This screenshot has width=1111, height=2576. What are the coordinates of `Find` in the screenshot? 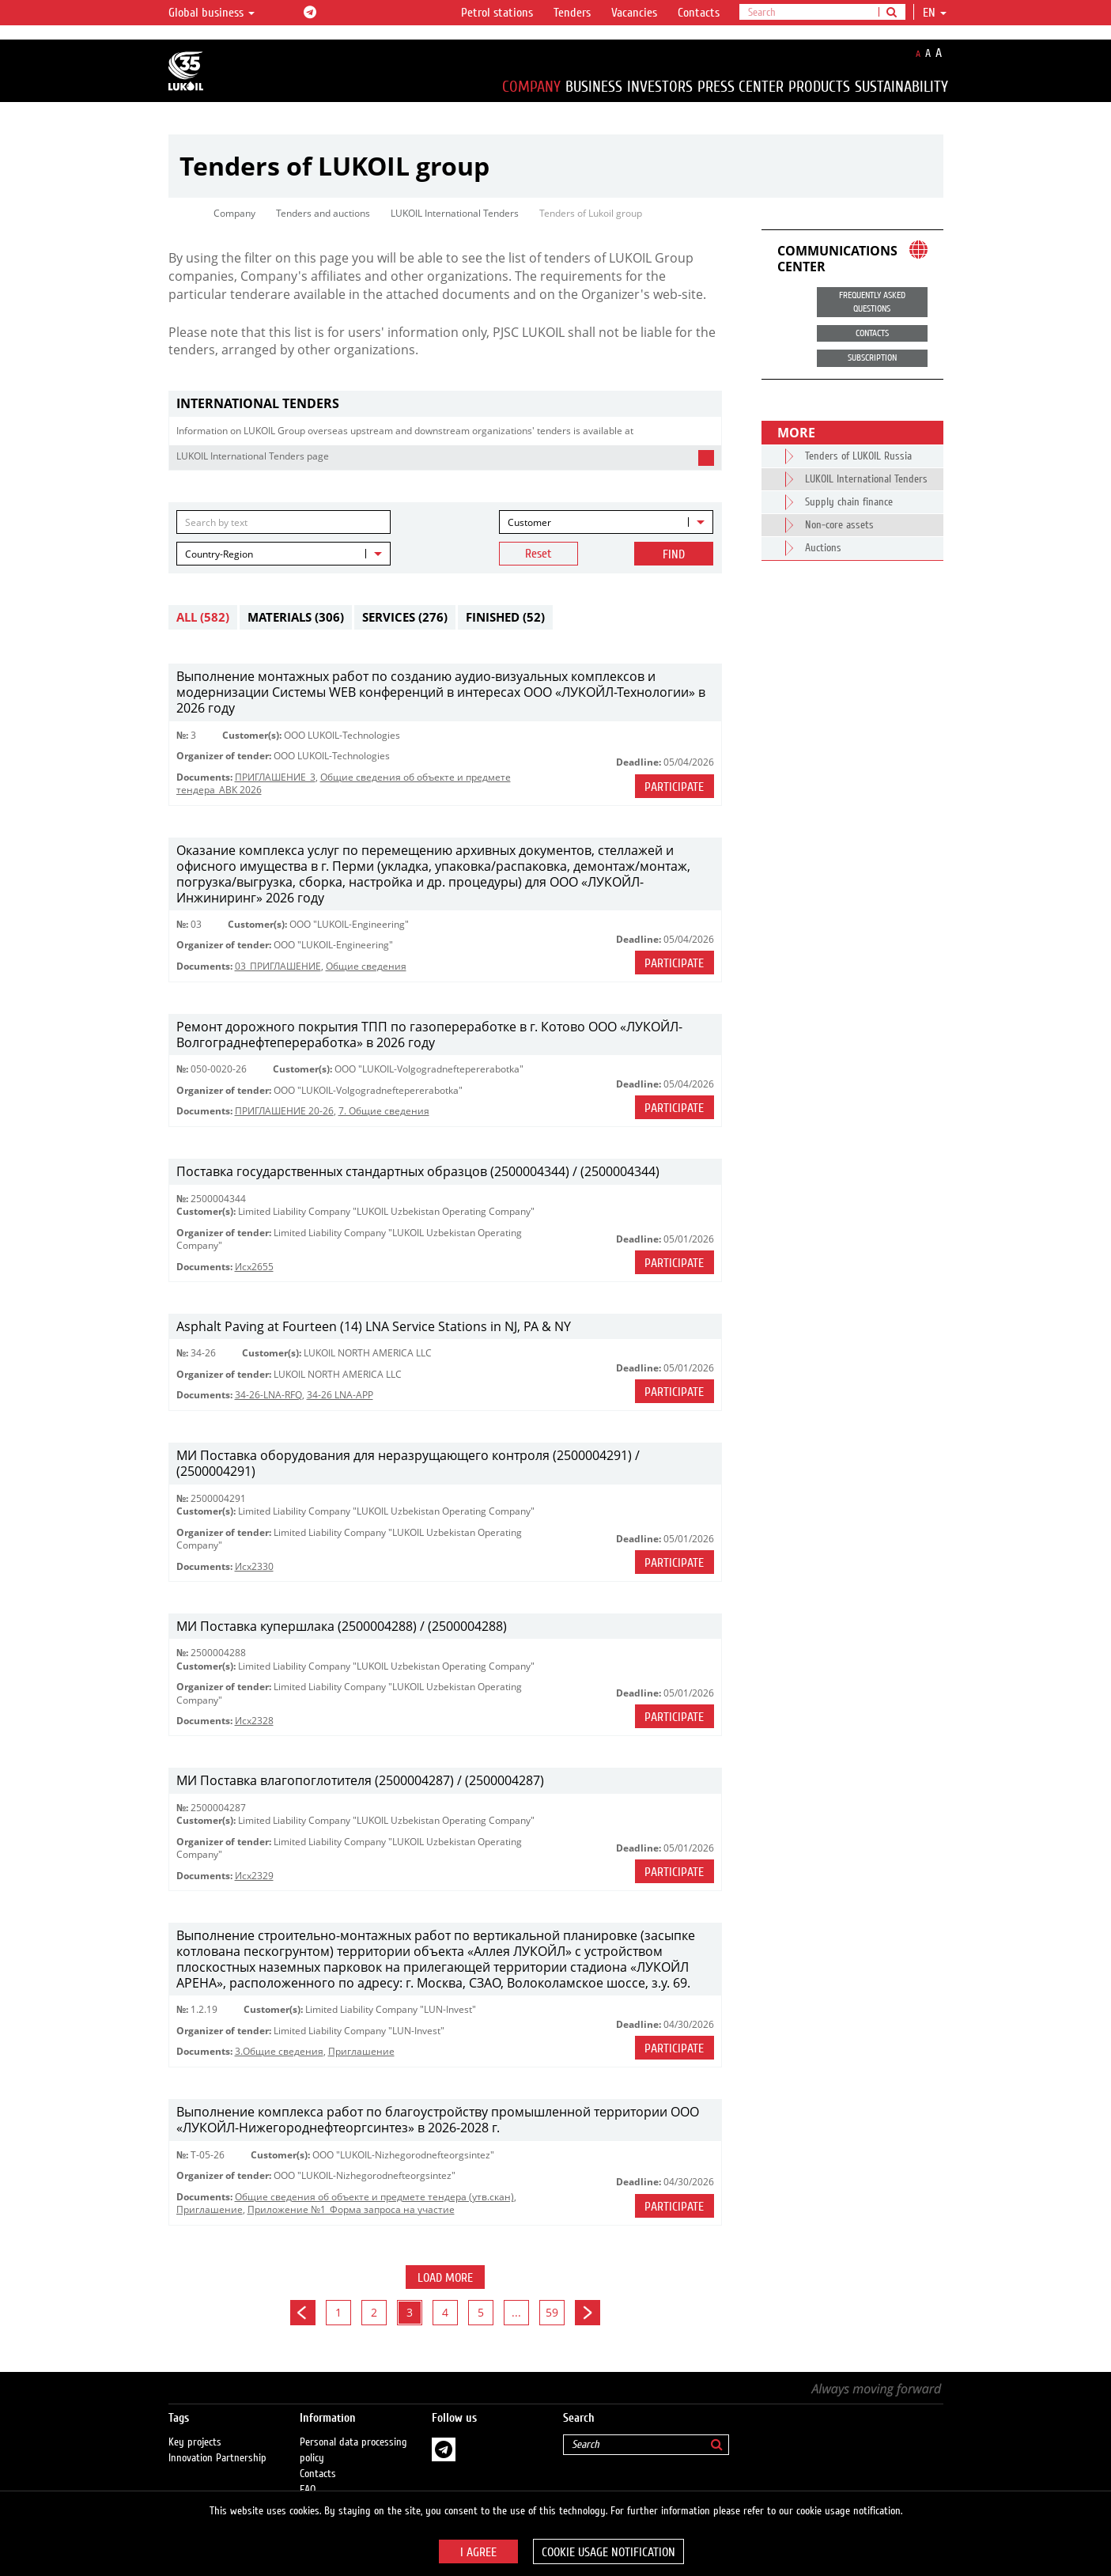 It's located at (674, 554).